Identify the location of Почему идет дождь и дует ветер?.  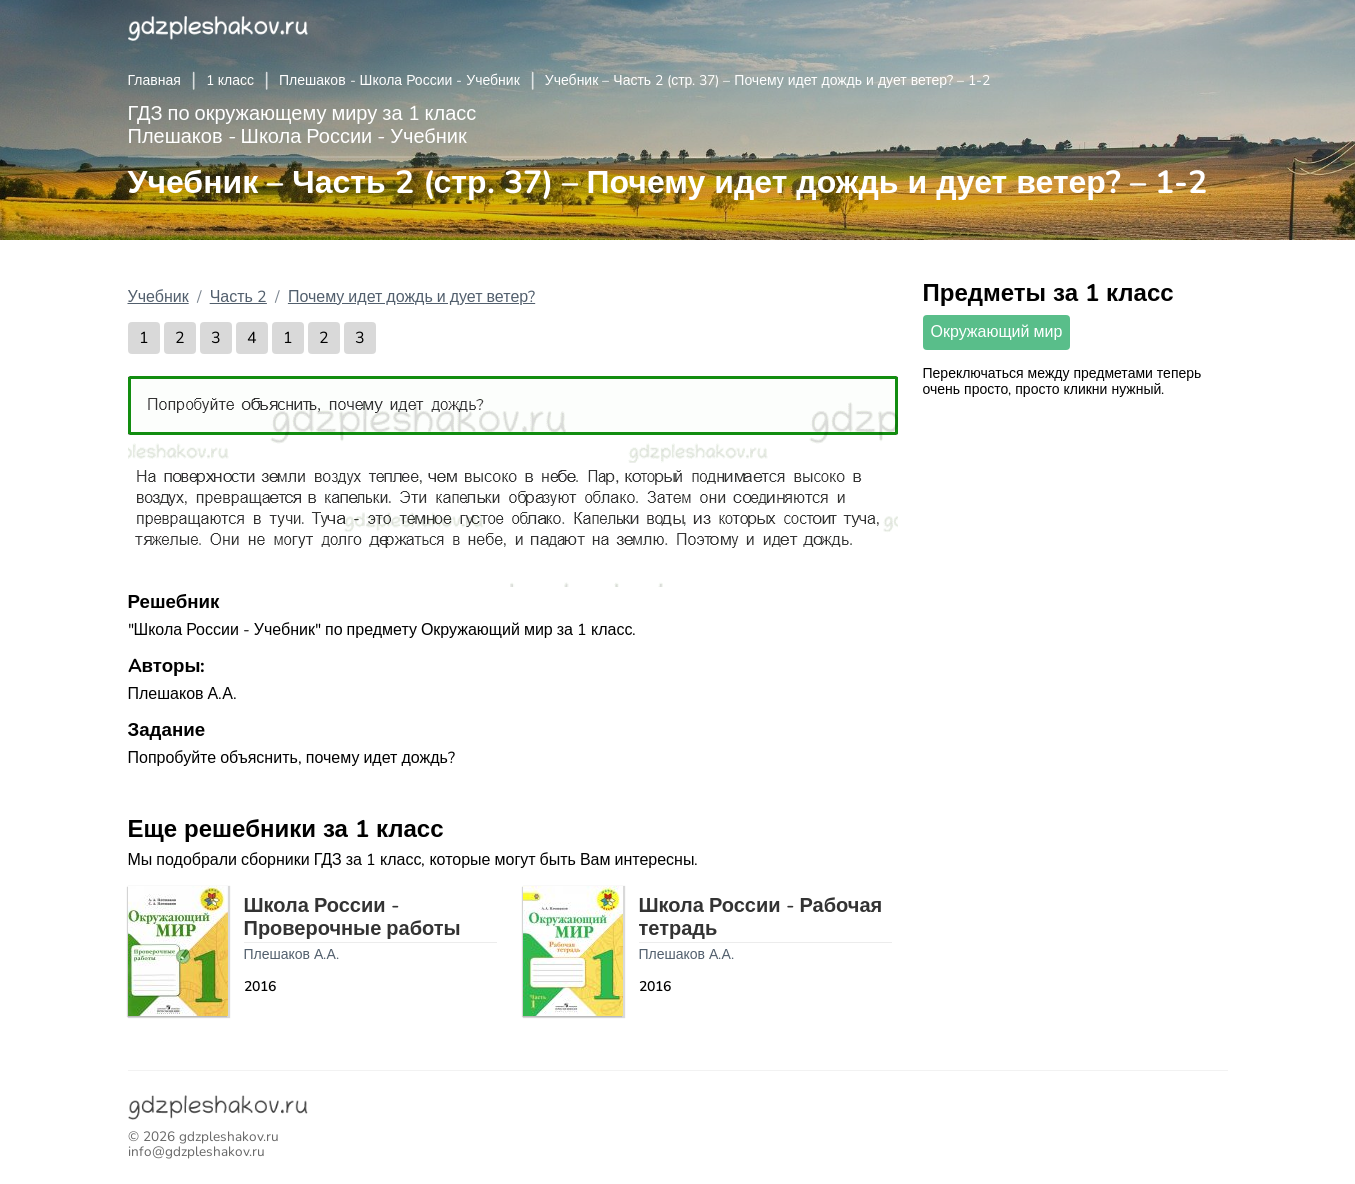
(411, 297).